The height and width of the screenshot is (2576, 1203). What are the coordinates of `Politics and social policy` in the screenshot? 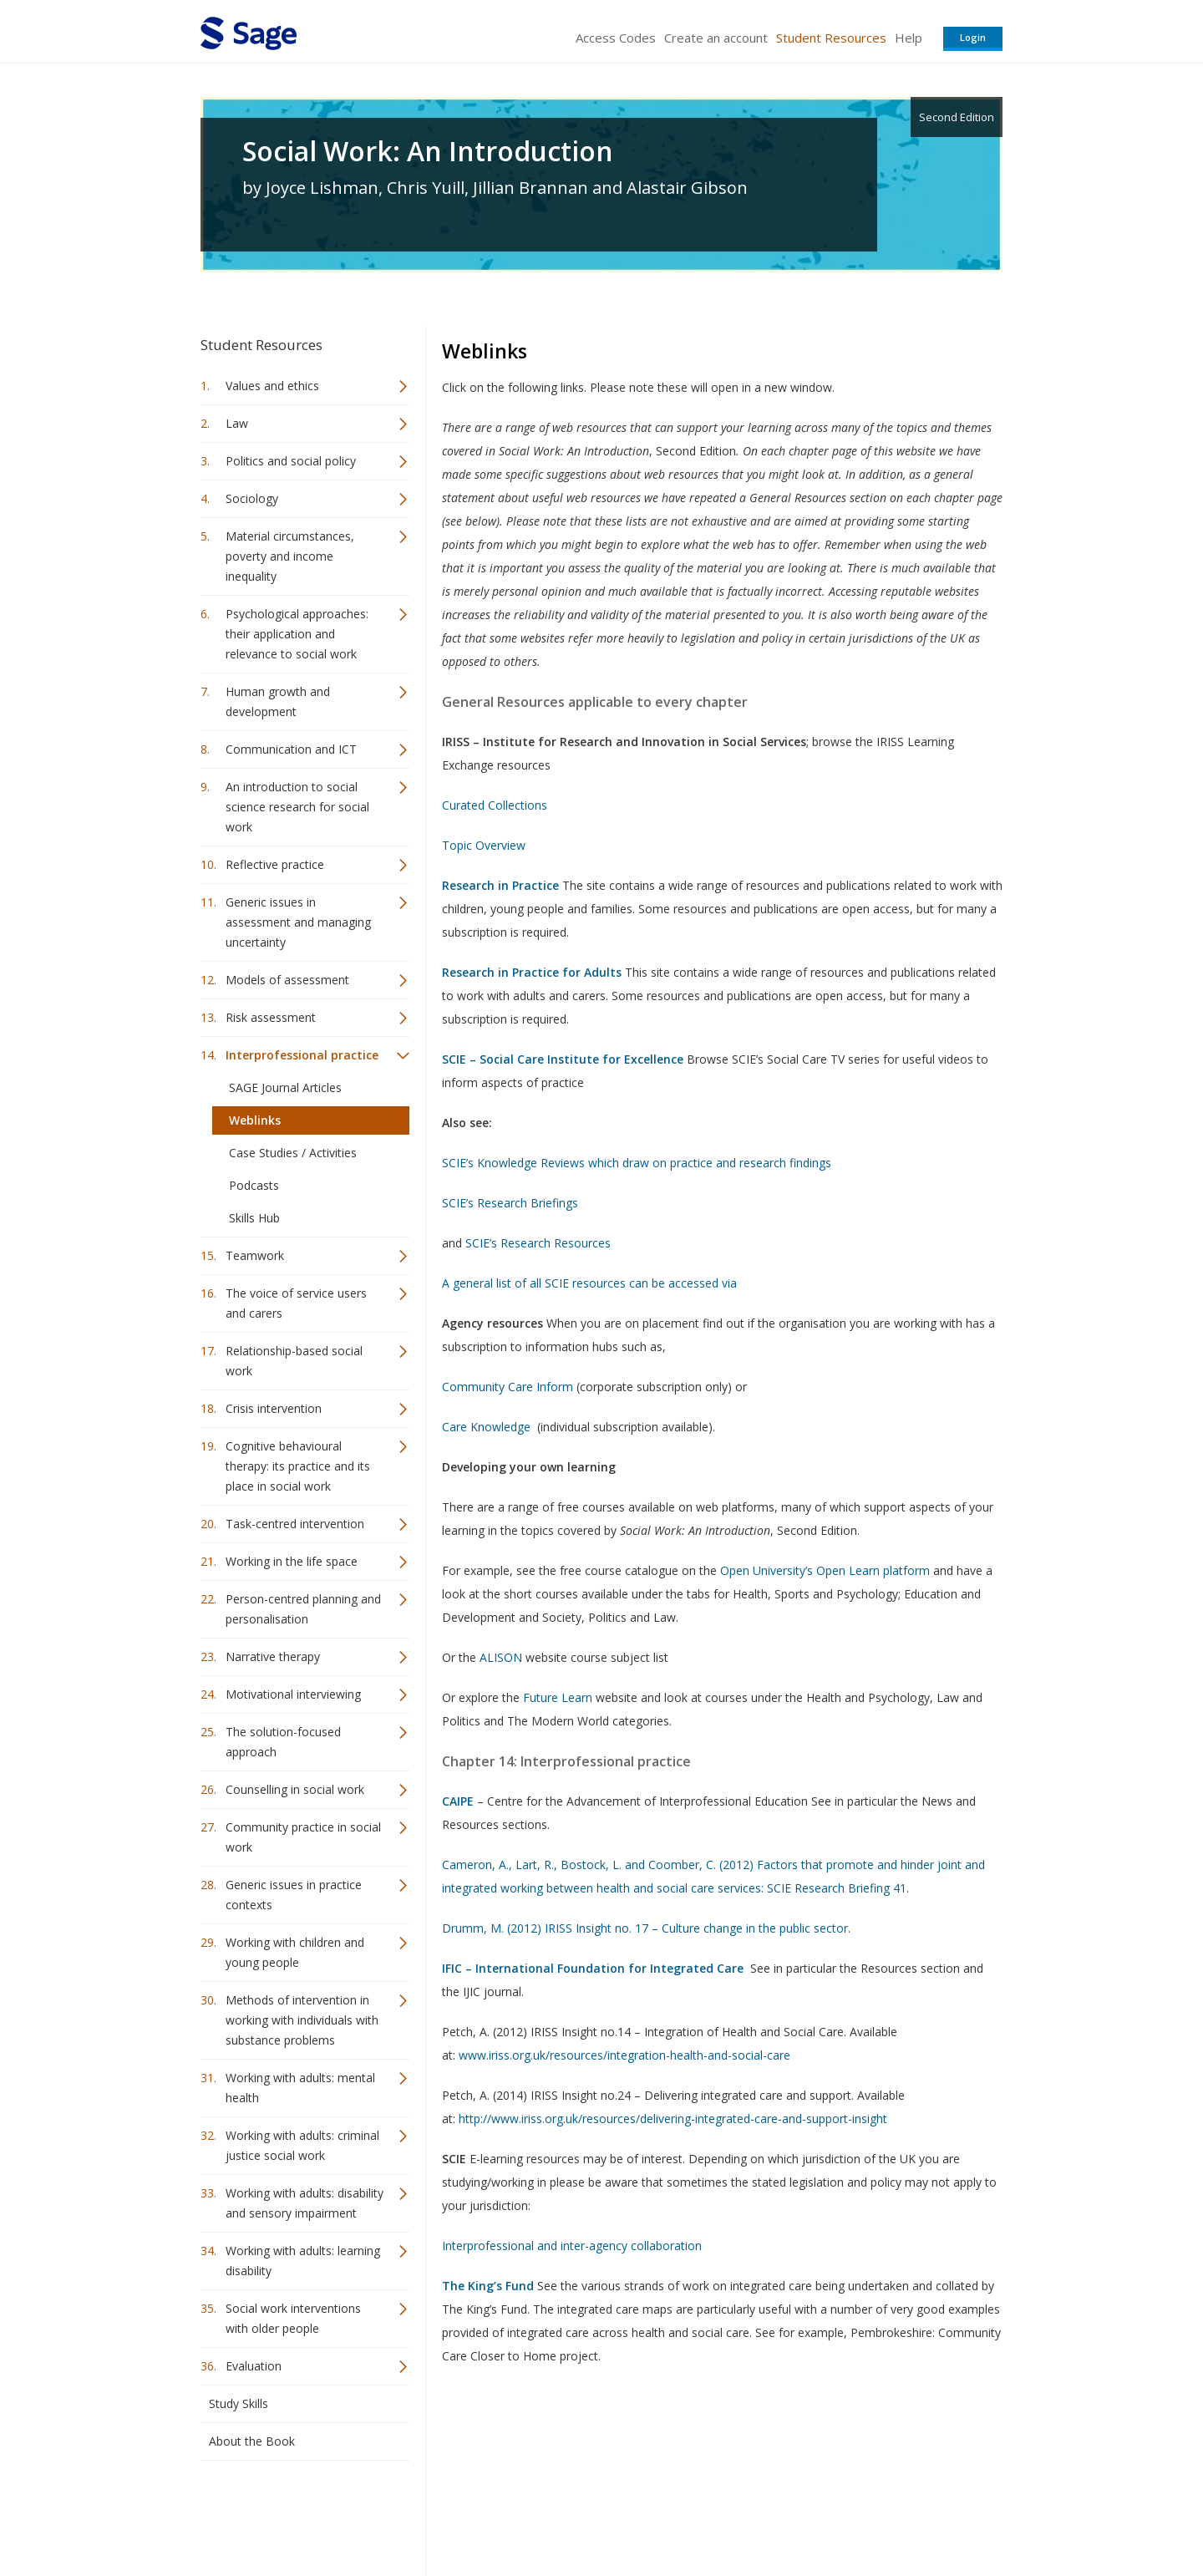 It's located at (291, 461).